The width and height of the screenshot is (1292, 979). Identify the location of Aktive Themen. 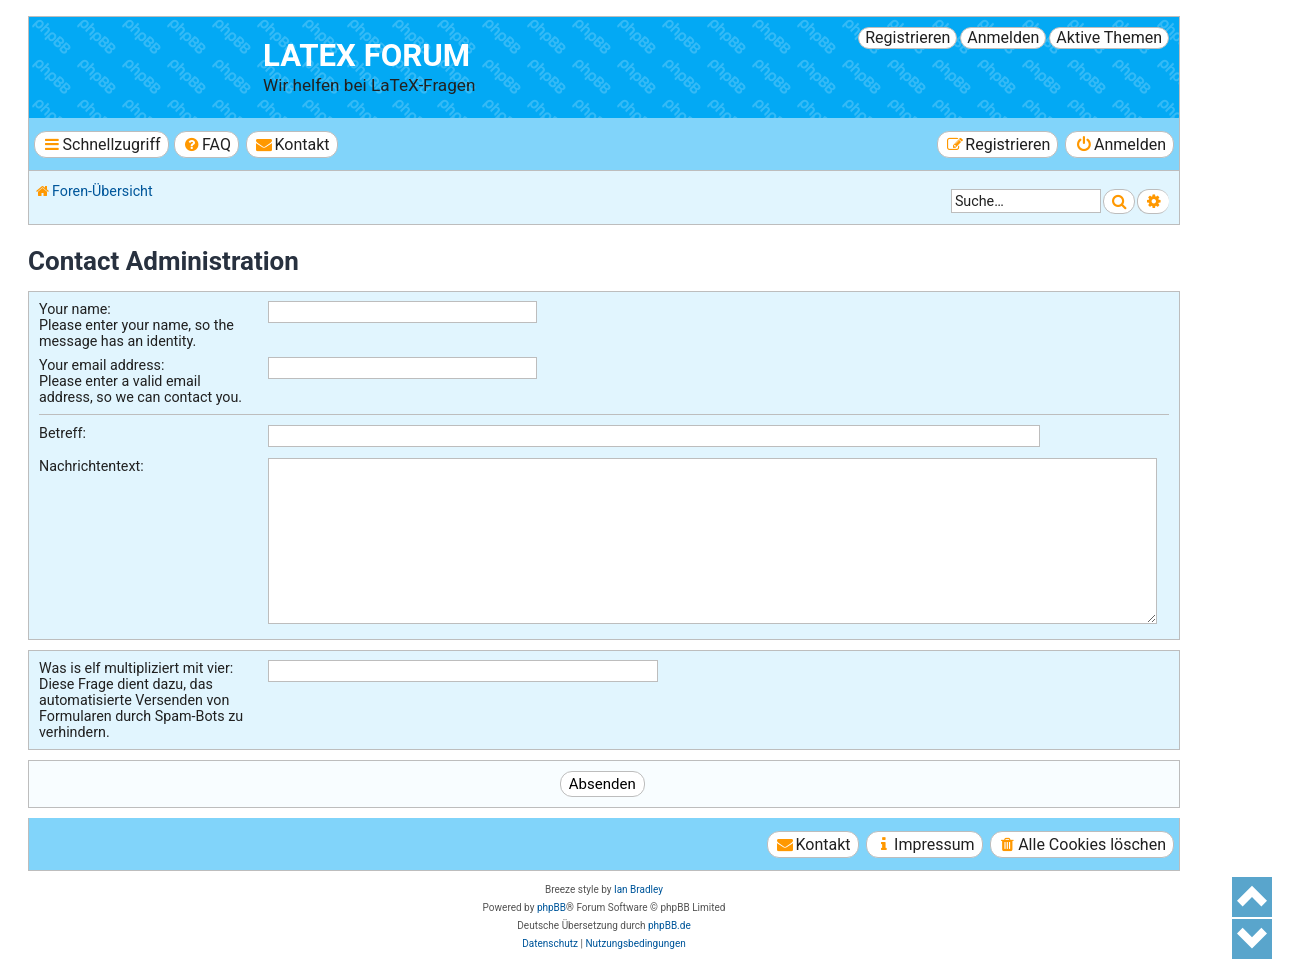
(1109, 37).